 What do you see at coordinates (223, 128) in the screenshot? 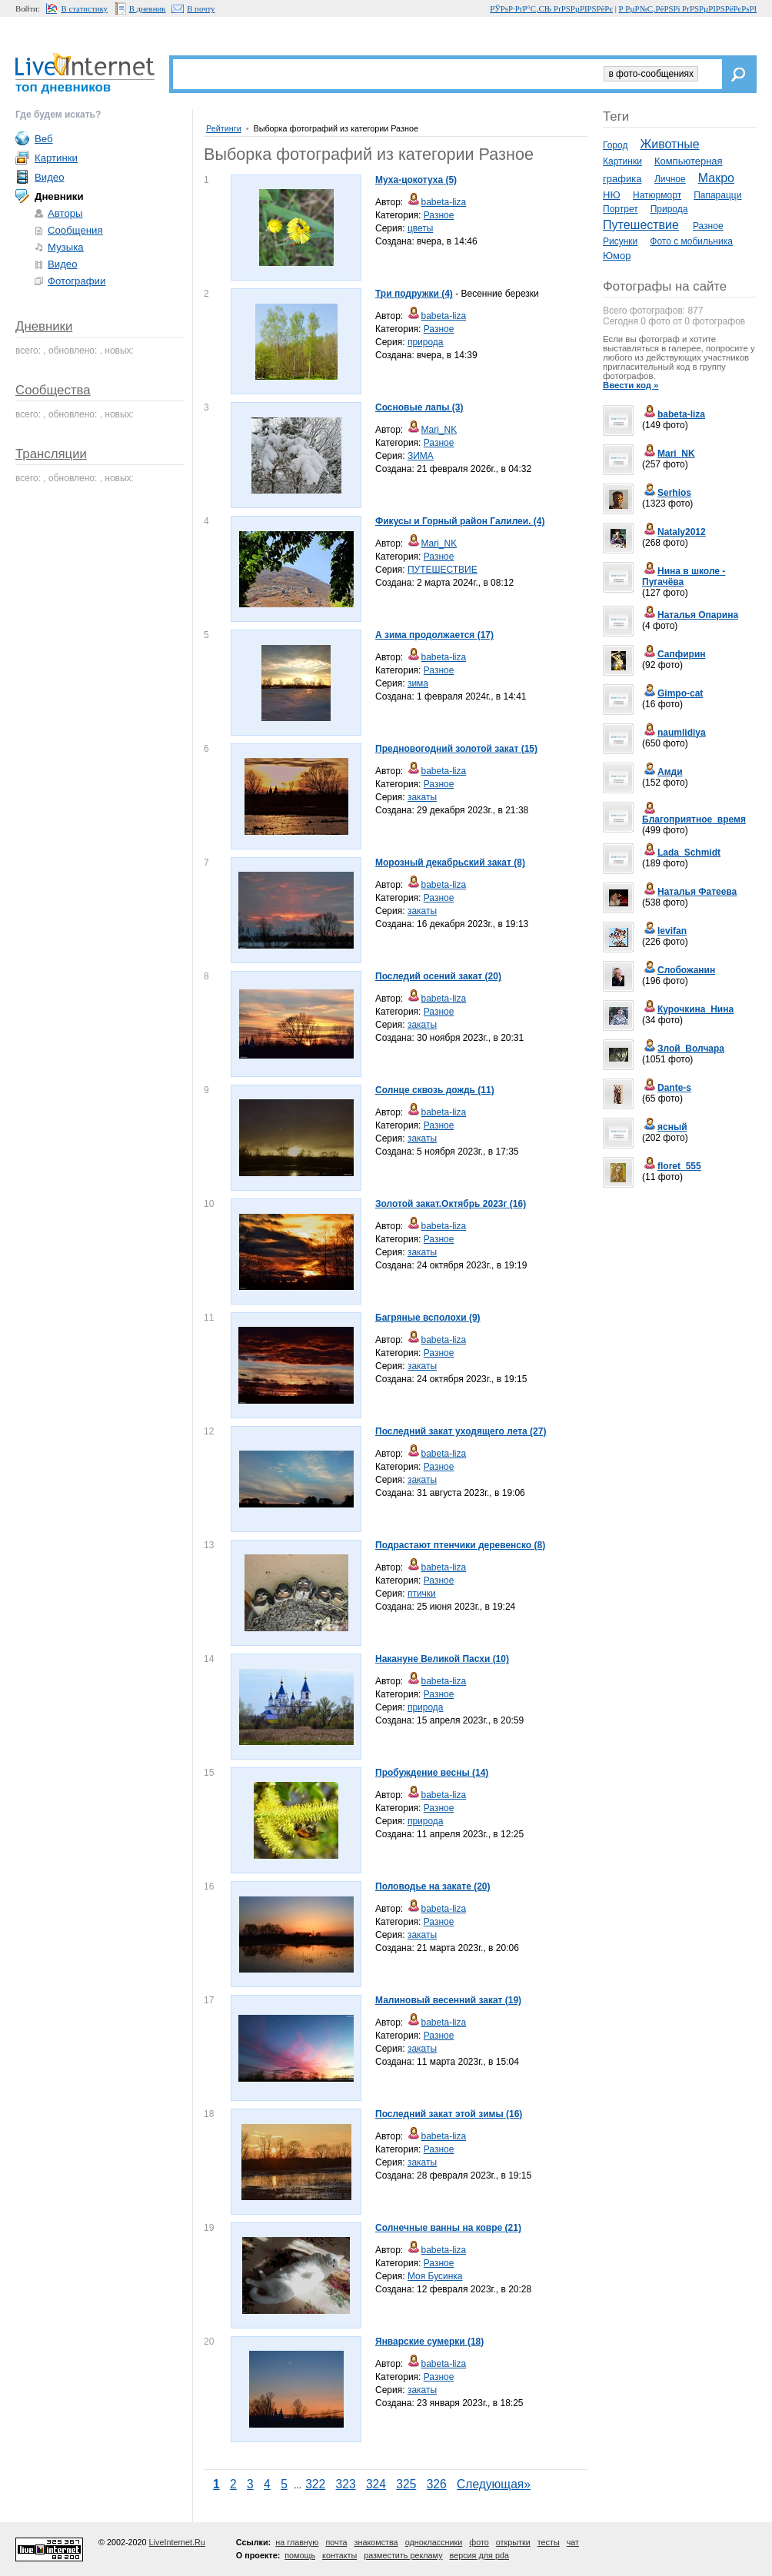
I see `Рейтинги` at bounding box center [223, 128].